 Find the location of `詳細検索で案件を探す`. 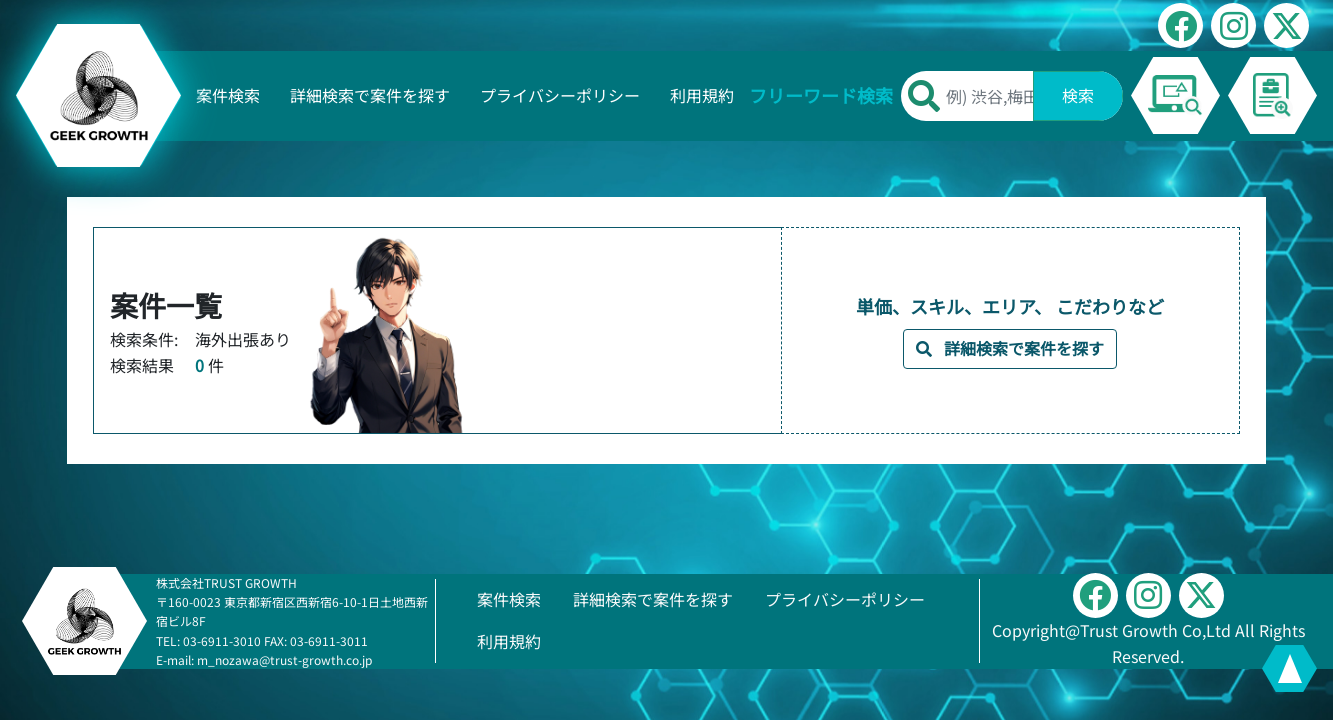

詳細検索で案件を探す is located at coordinates (370, 95).